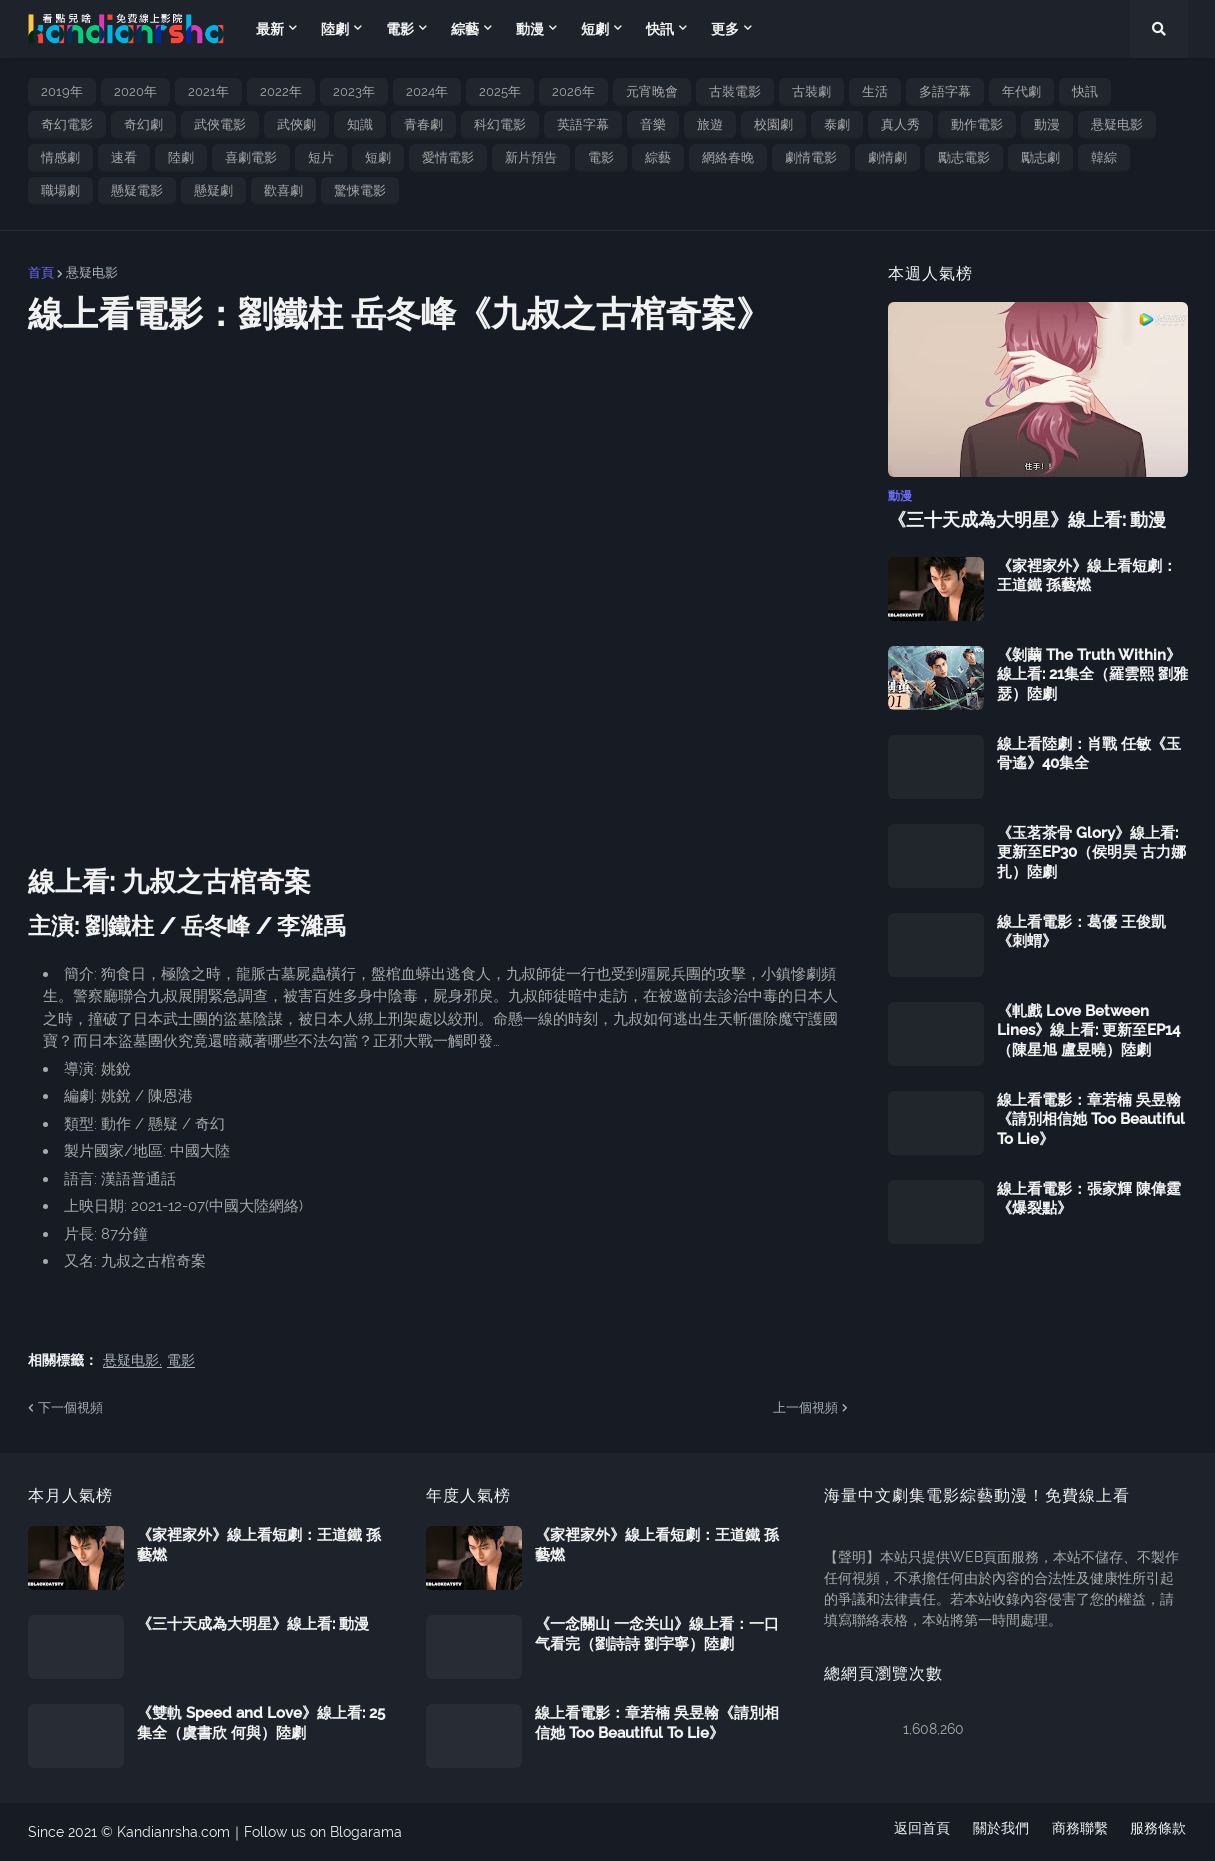 The image size is (1215, 1861). What do you see at coordinates (573, 91) in the screenshot?
I see `2026年` at bounding box center [573, 91].